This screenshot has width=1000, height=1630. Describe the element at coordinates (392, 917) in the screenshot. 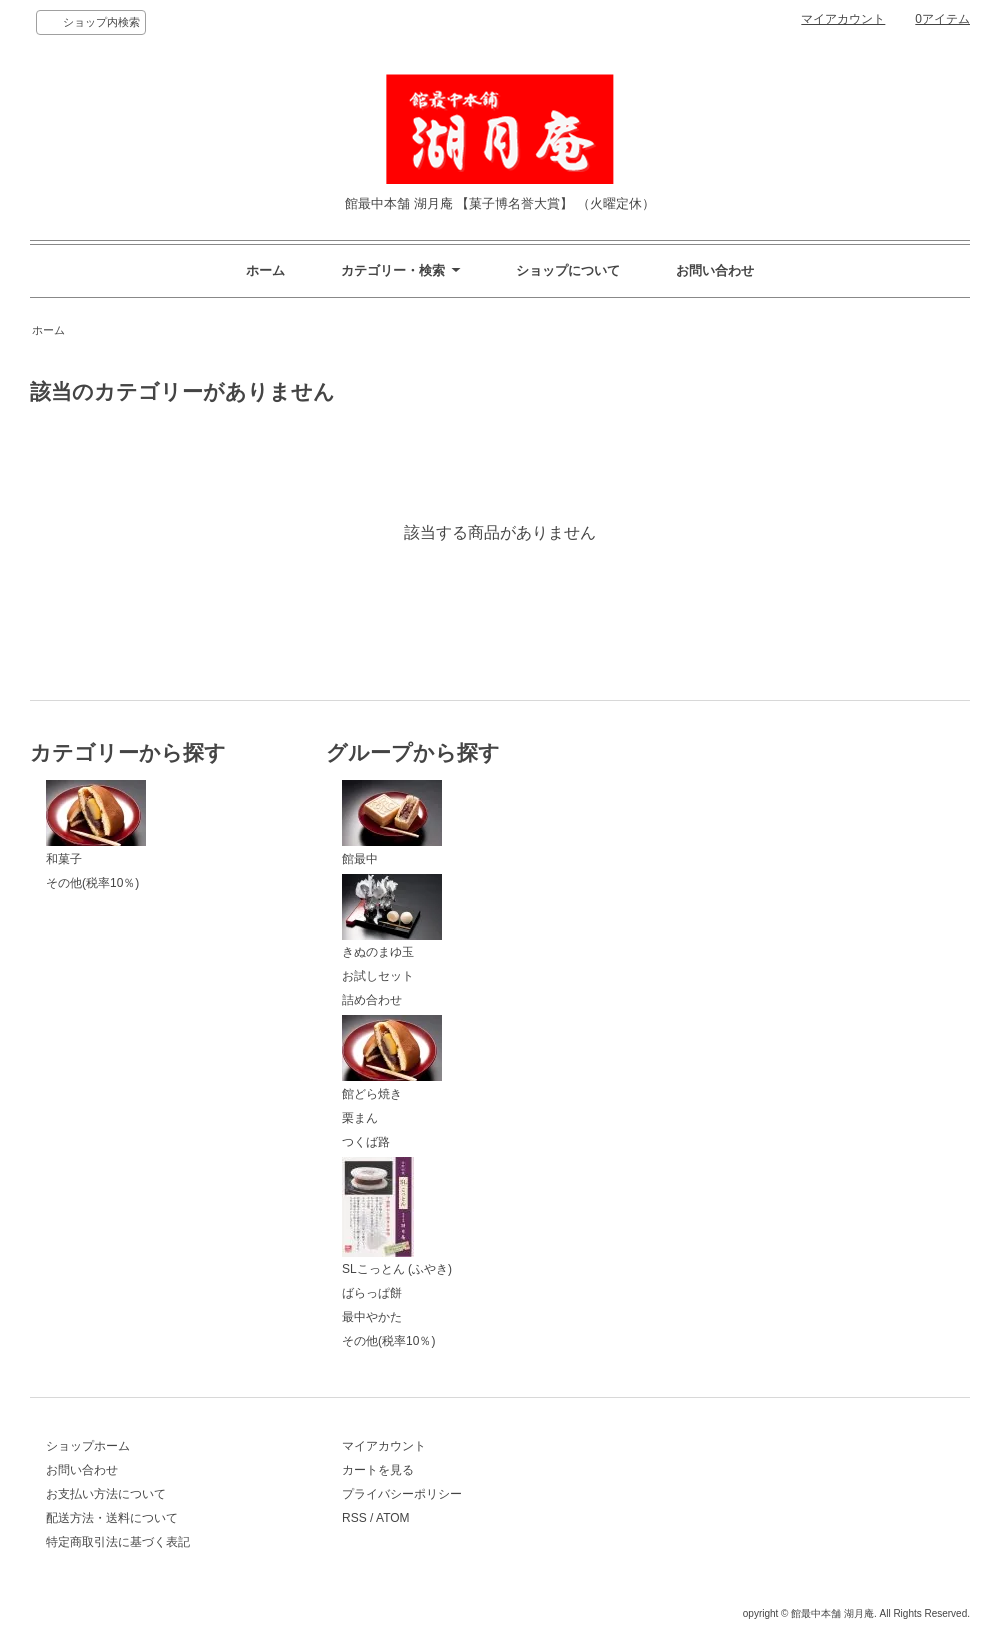

I see `きぬのまゆ玉` at that location.